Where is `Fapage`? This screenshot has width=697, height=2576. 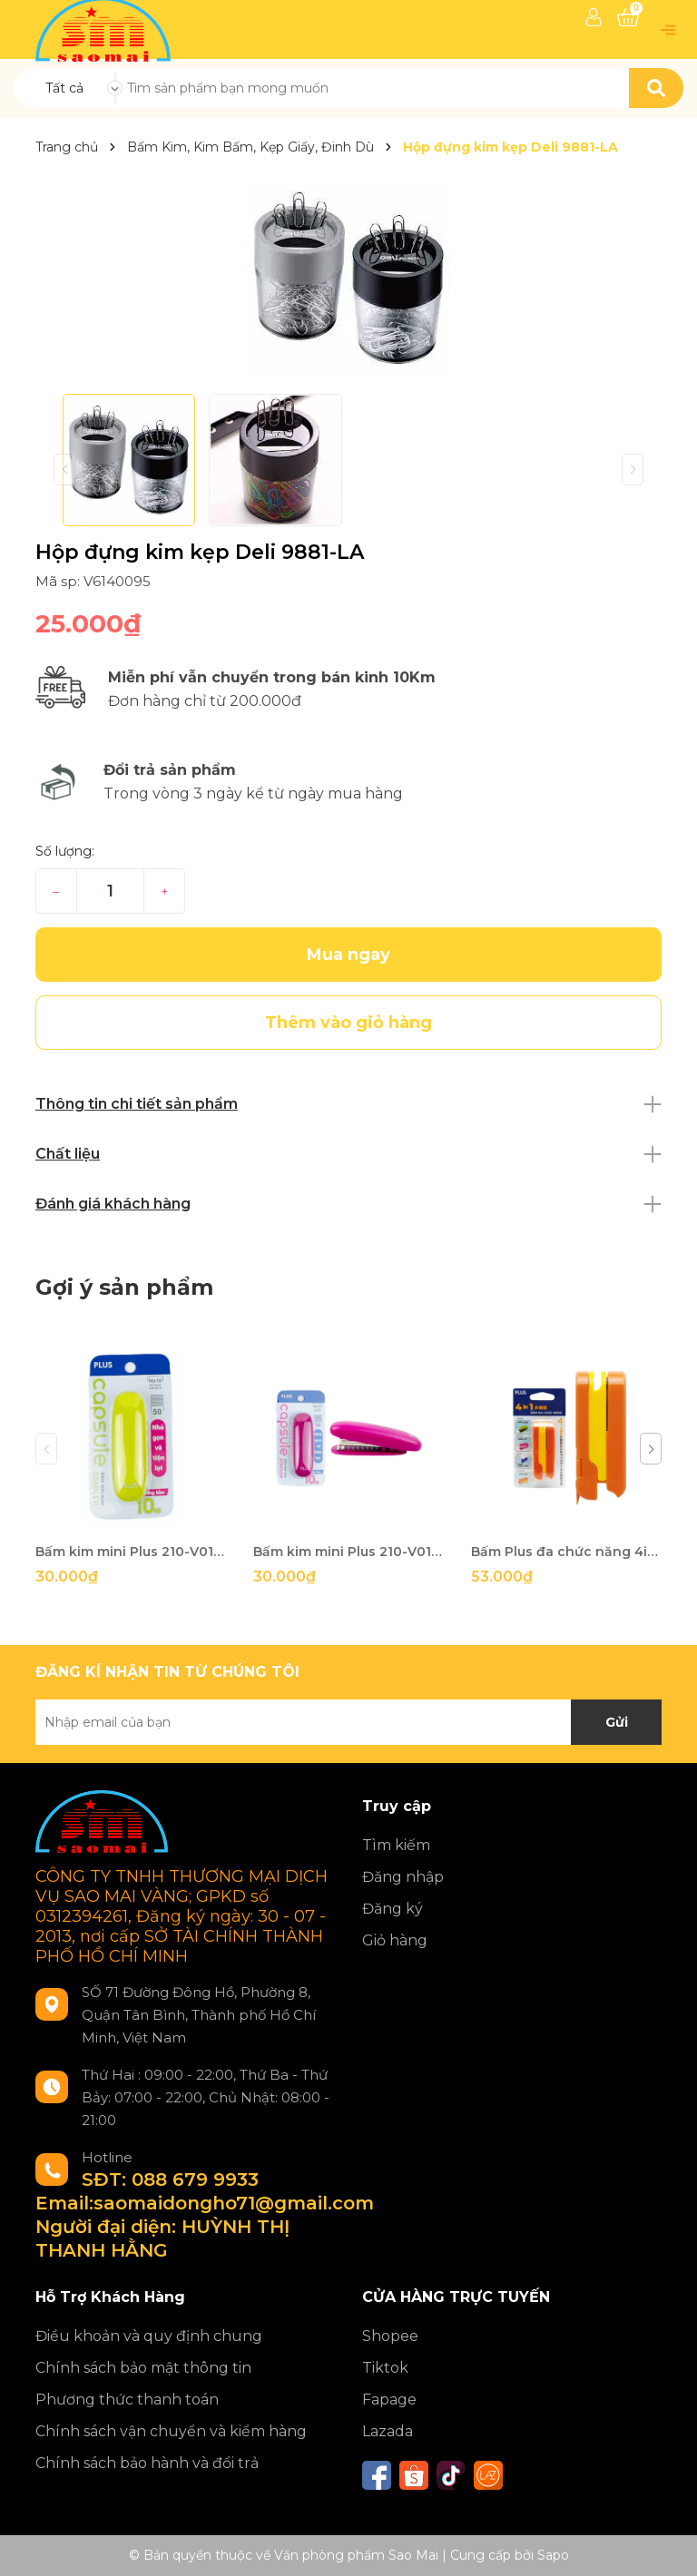
Fapage is located at coordinates (389, 2399).